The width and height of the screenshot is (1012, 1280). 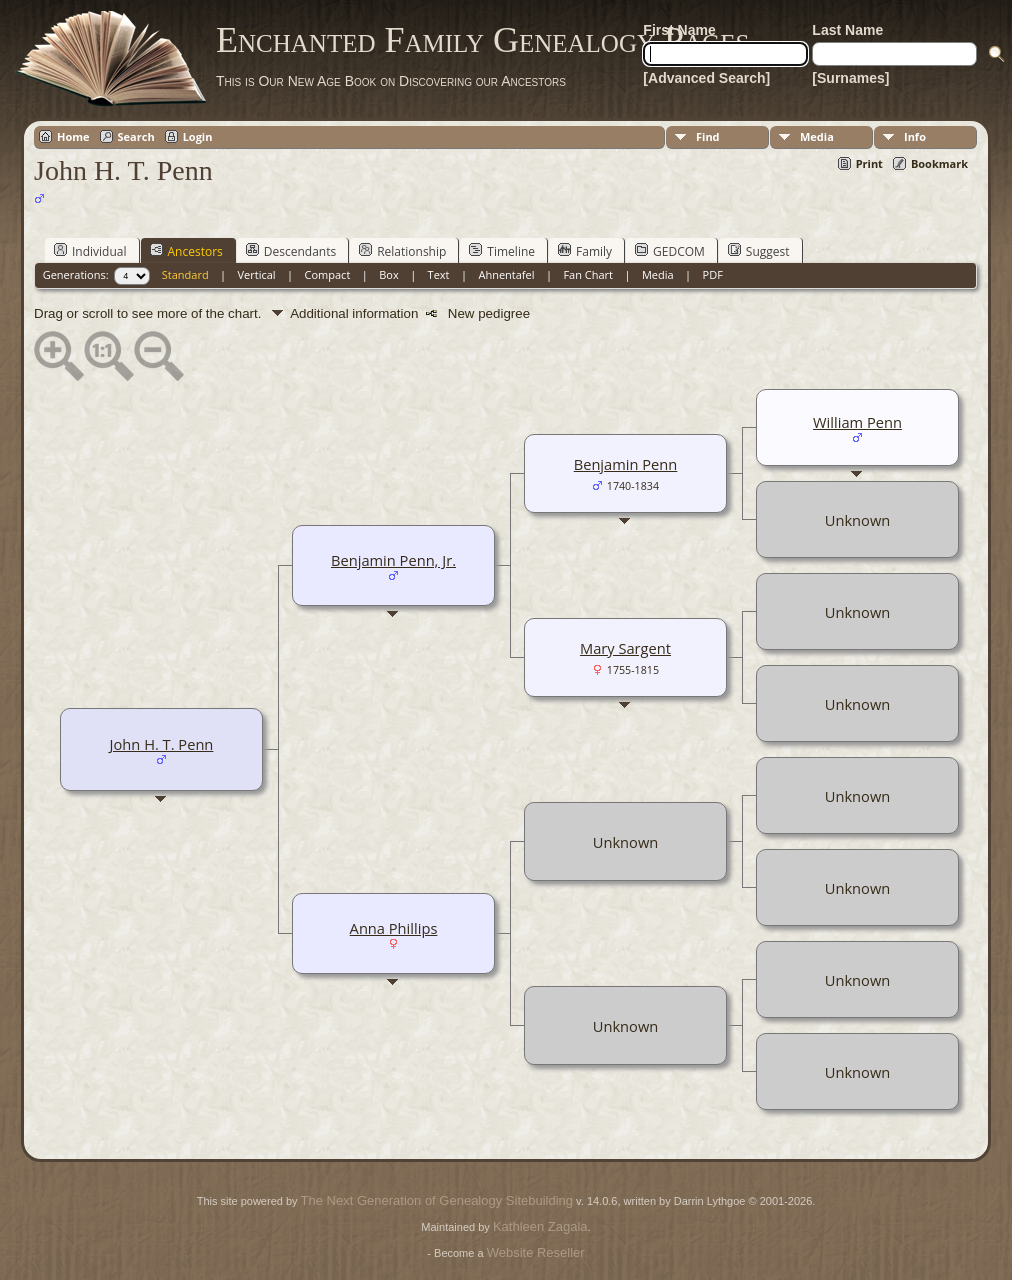 What do you see at coordinates (394, 928) in the screenshot?
I see `Anna Phillips` at bounding box center [394, 928].